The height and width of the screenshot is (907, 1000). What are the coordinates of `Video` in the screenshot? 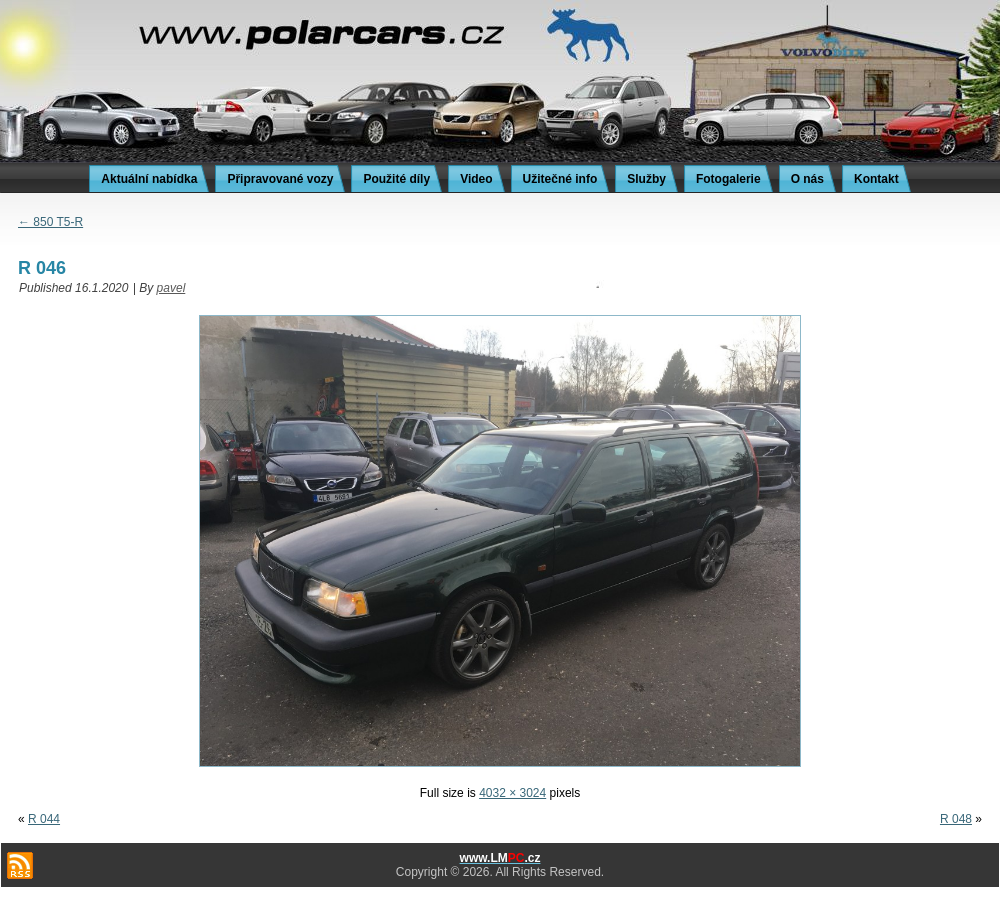 It's located at (476, 179).